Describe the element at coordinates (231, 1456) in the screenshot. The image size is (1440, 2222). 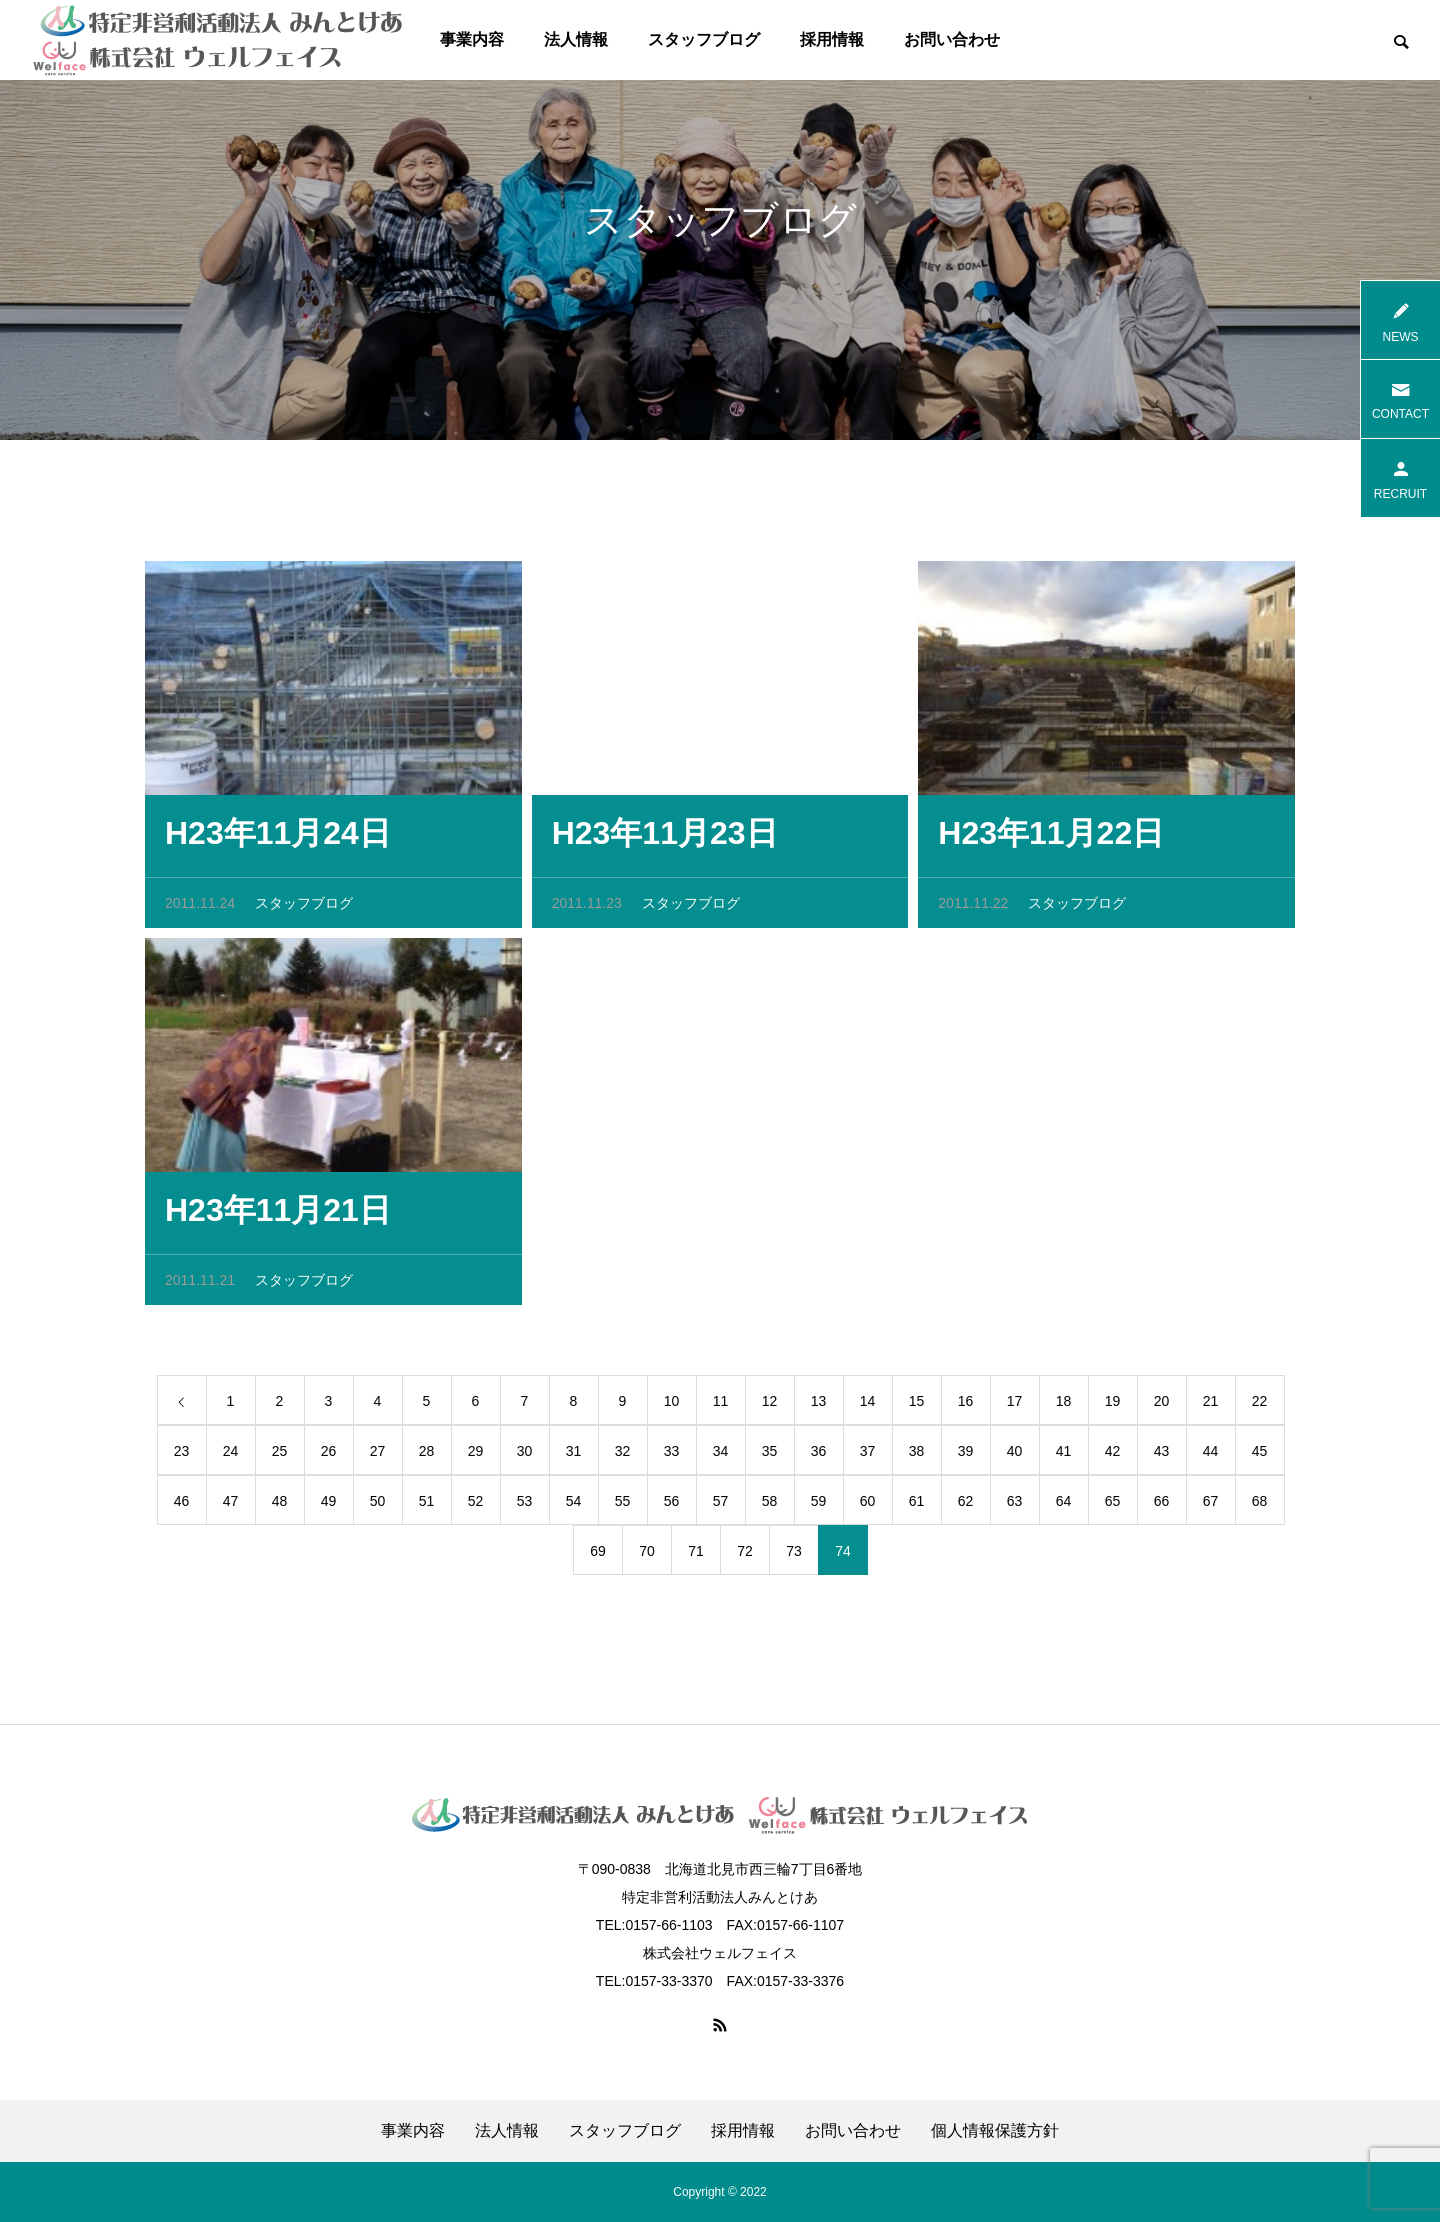
I see `24` at that location.